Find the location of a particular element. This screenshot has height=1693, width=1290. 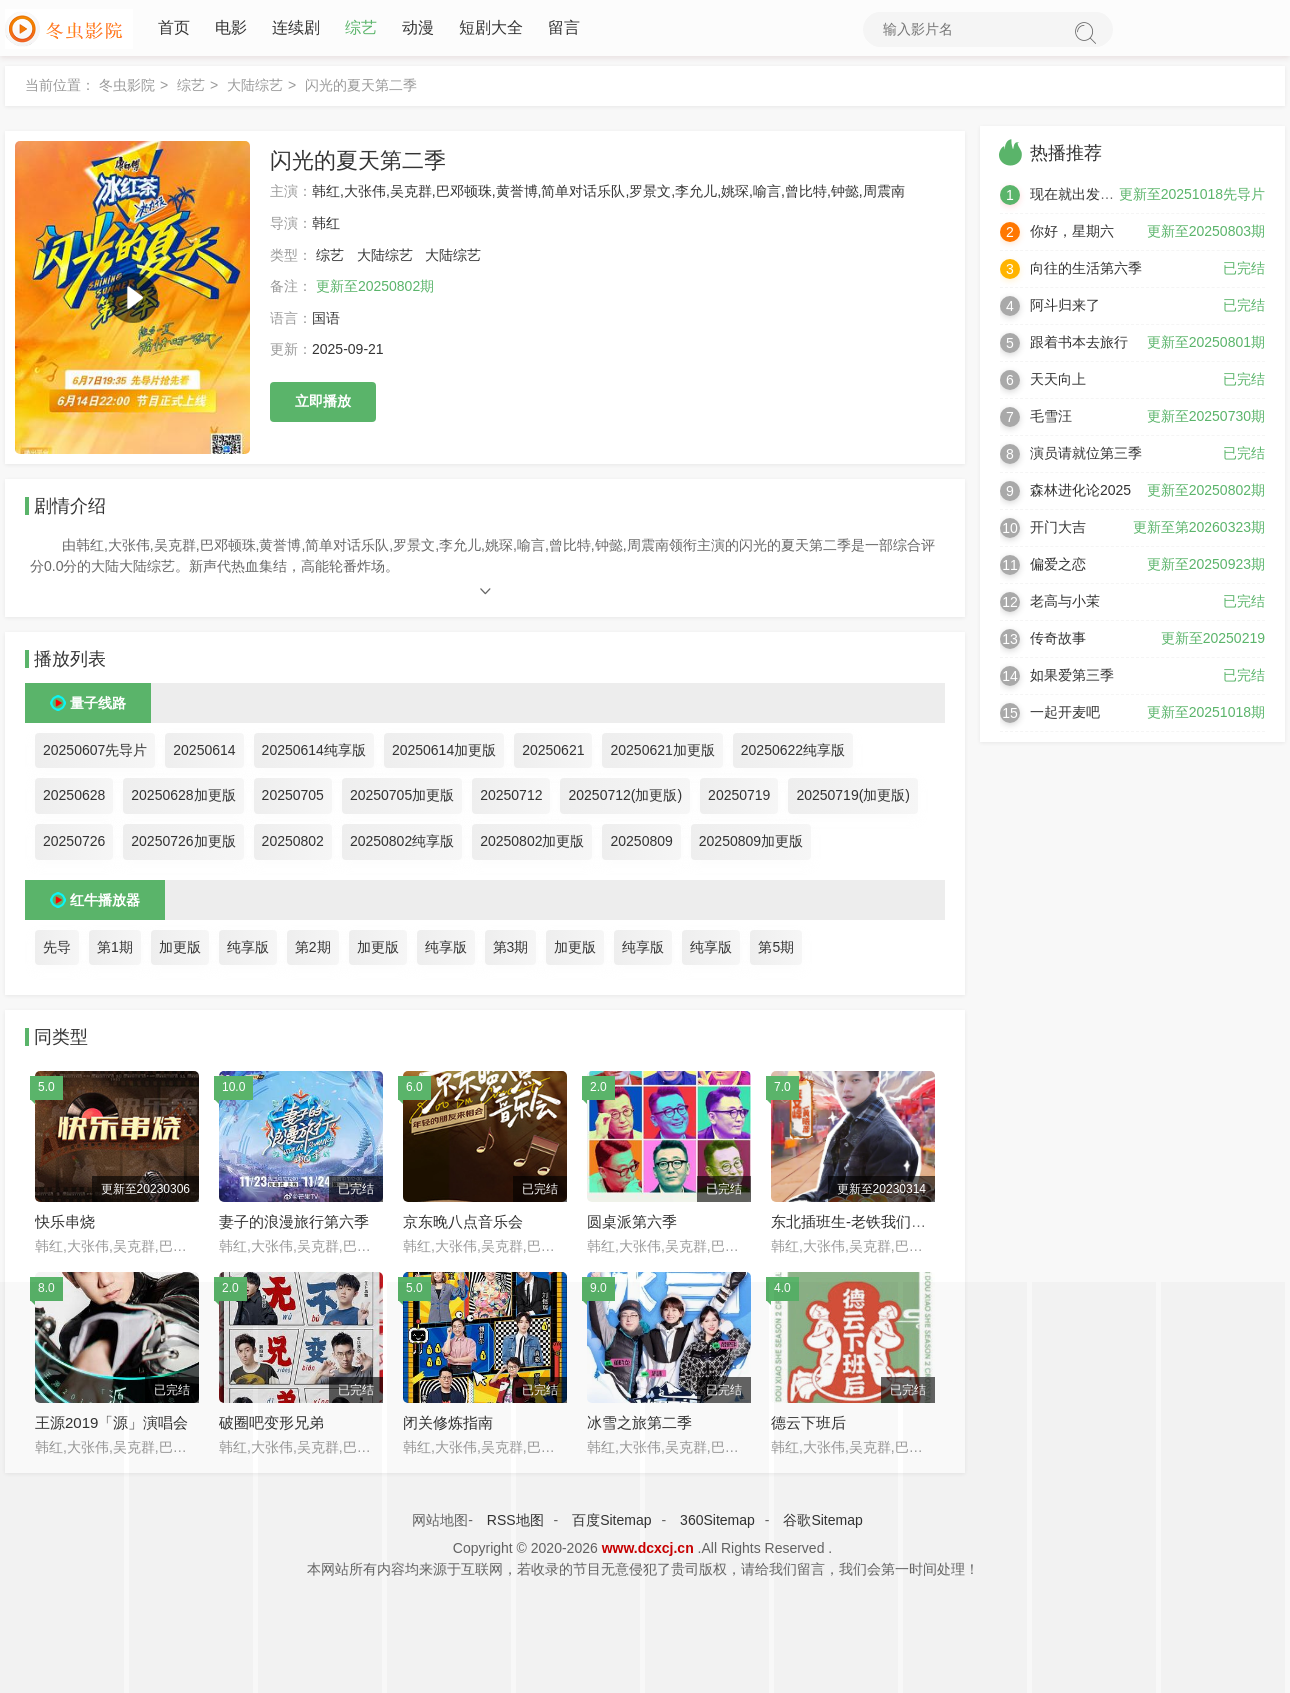

第1期 is located at coordinates (115, 950).